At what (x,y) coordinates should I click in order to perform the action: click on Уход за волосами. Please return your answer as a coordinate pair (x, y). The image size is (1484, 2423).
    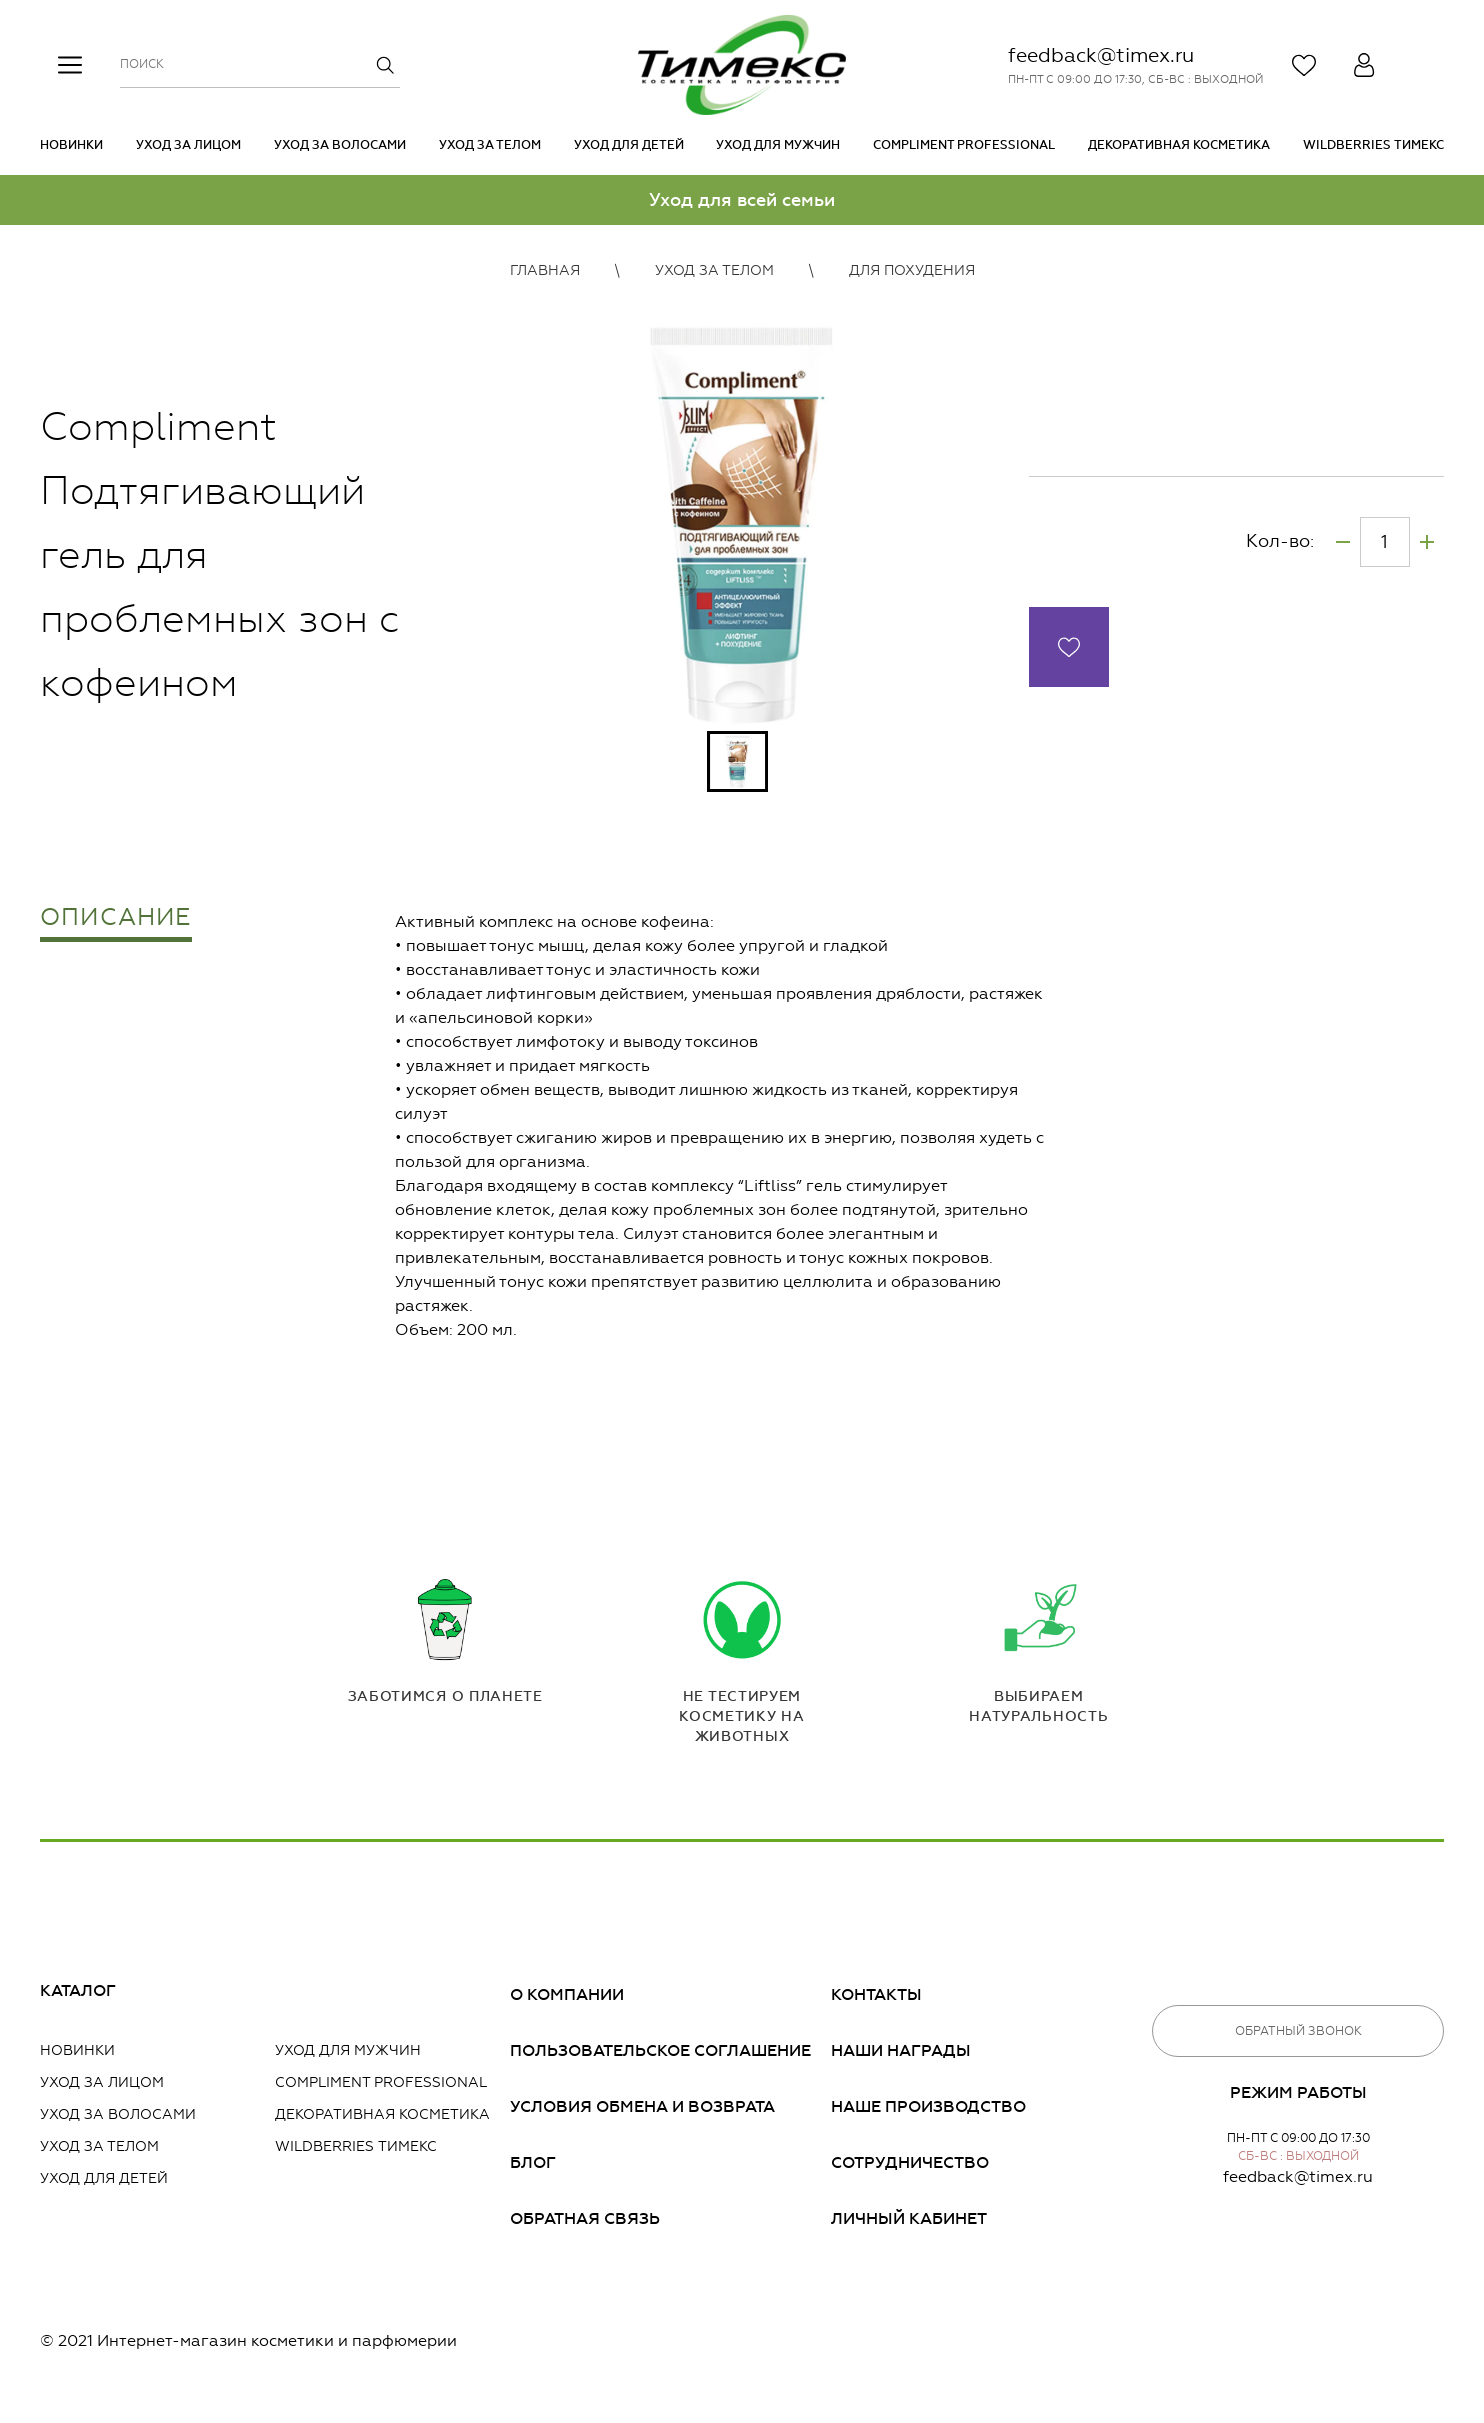
    Looking at the image, I should click on (340, 145).